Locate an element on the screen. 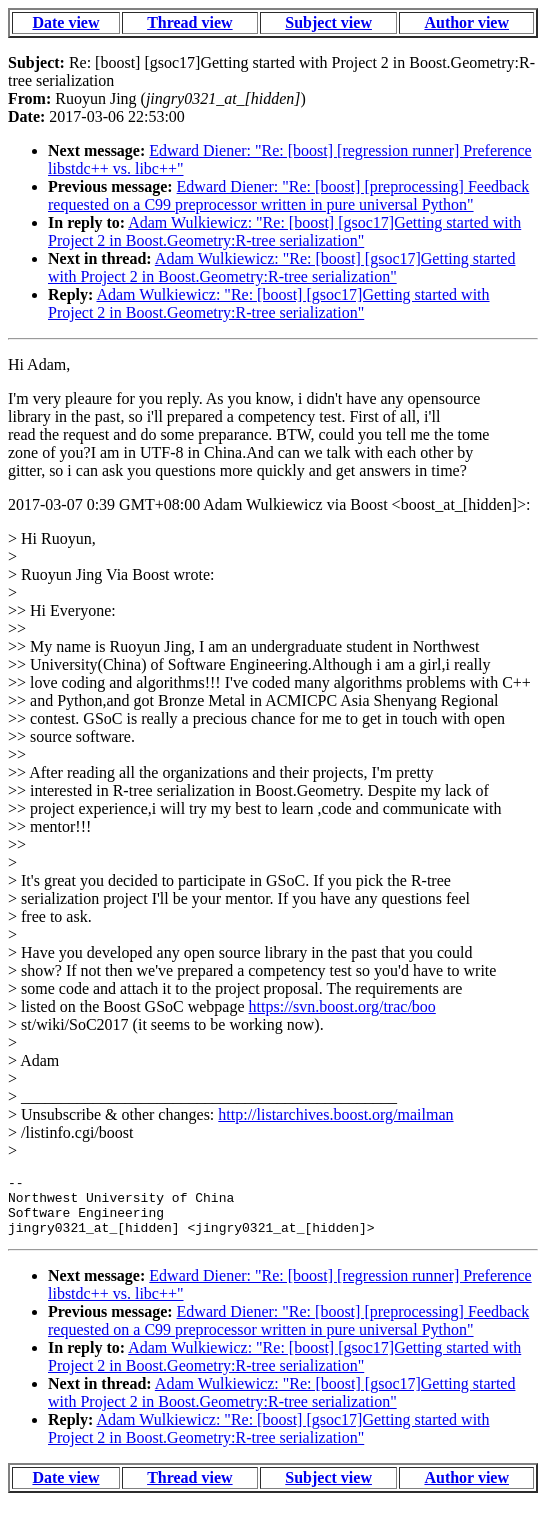 This screenshot has width=546, height=1513. Subject view is located at coordinates (328, 22).